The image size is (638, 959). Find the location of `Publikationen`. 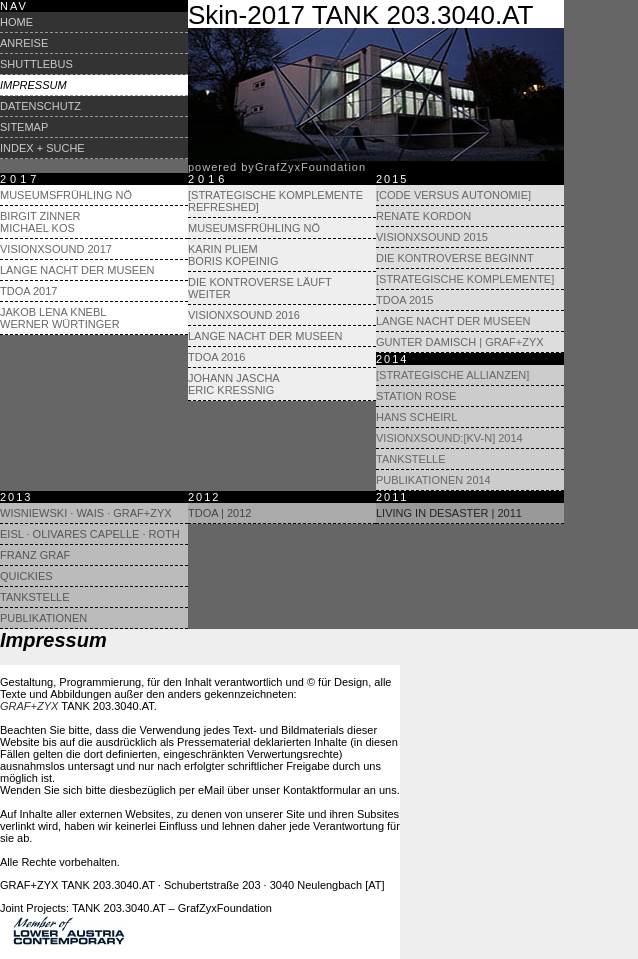

Publikationen is located at coordinates (43, 618).